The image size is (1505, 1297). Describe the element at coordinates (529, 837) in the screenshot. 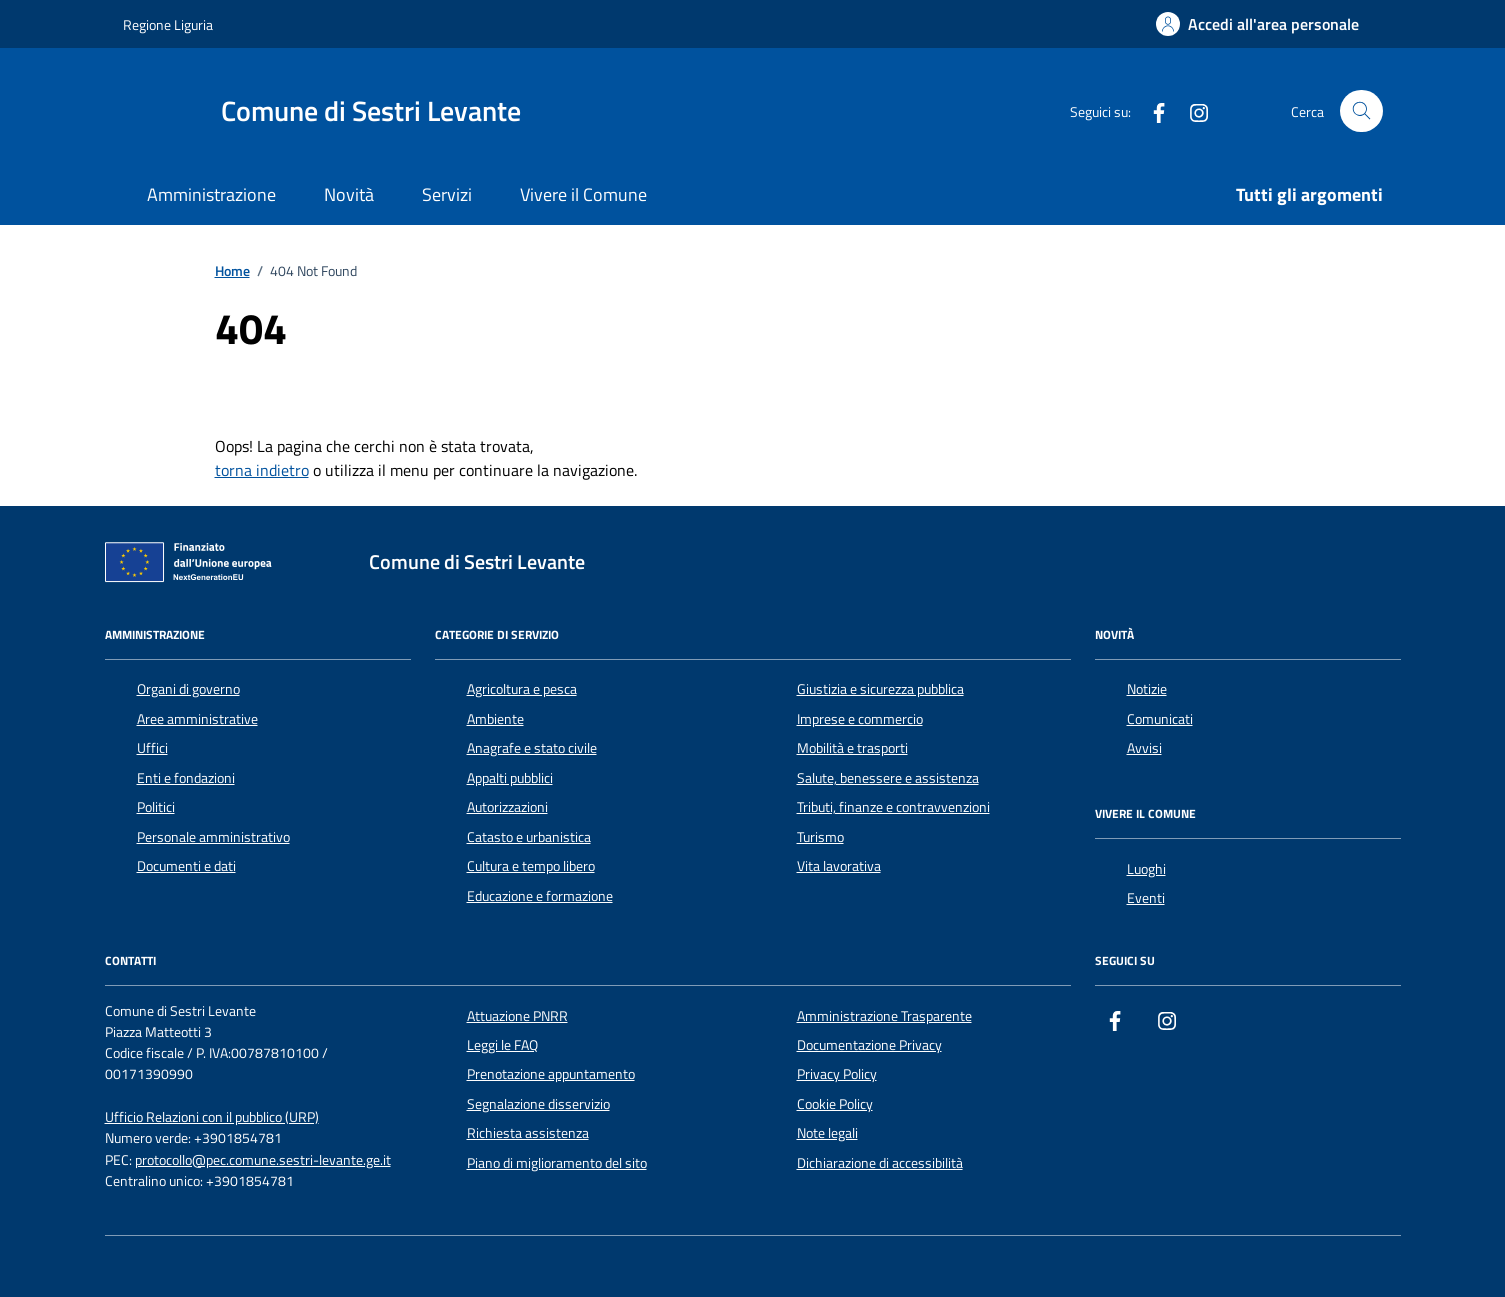

I see `Catasto e urbanistica` at that location.